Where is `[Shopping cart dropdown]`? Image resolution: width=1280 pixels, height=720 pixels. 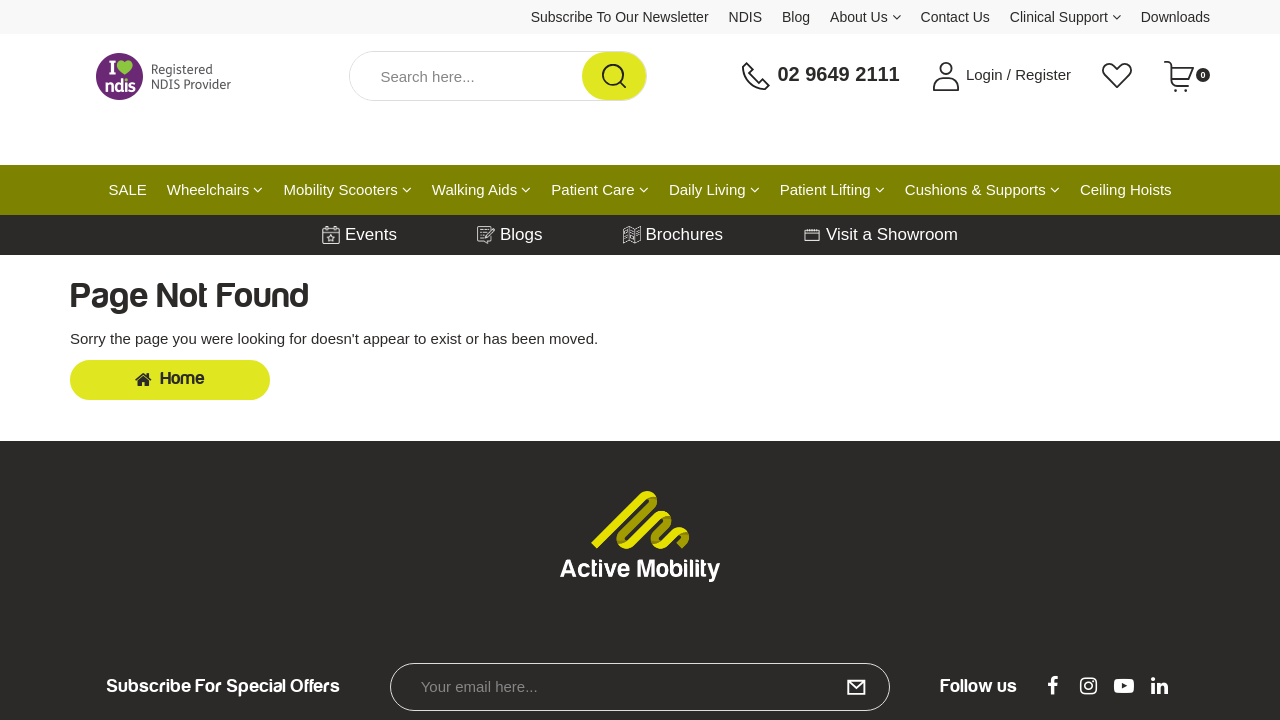 [Shopping cart dropdown] is located at coordinates (1186, 76).